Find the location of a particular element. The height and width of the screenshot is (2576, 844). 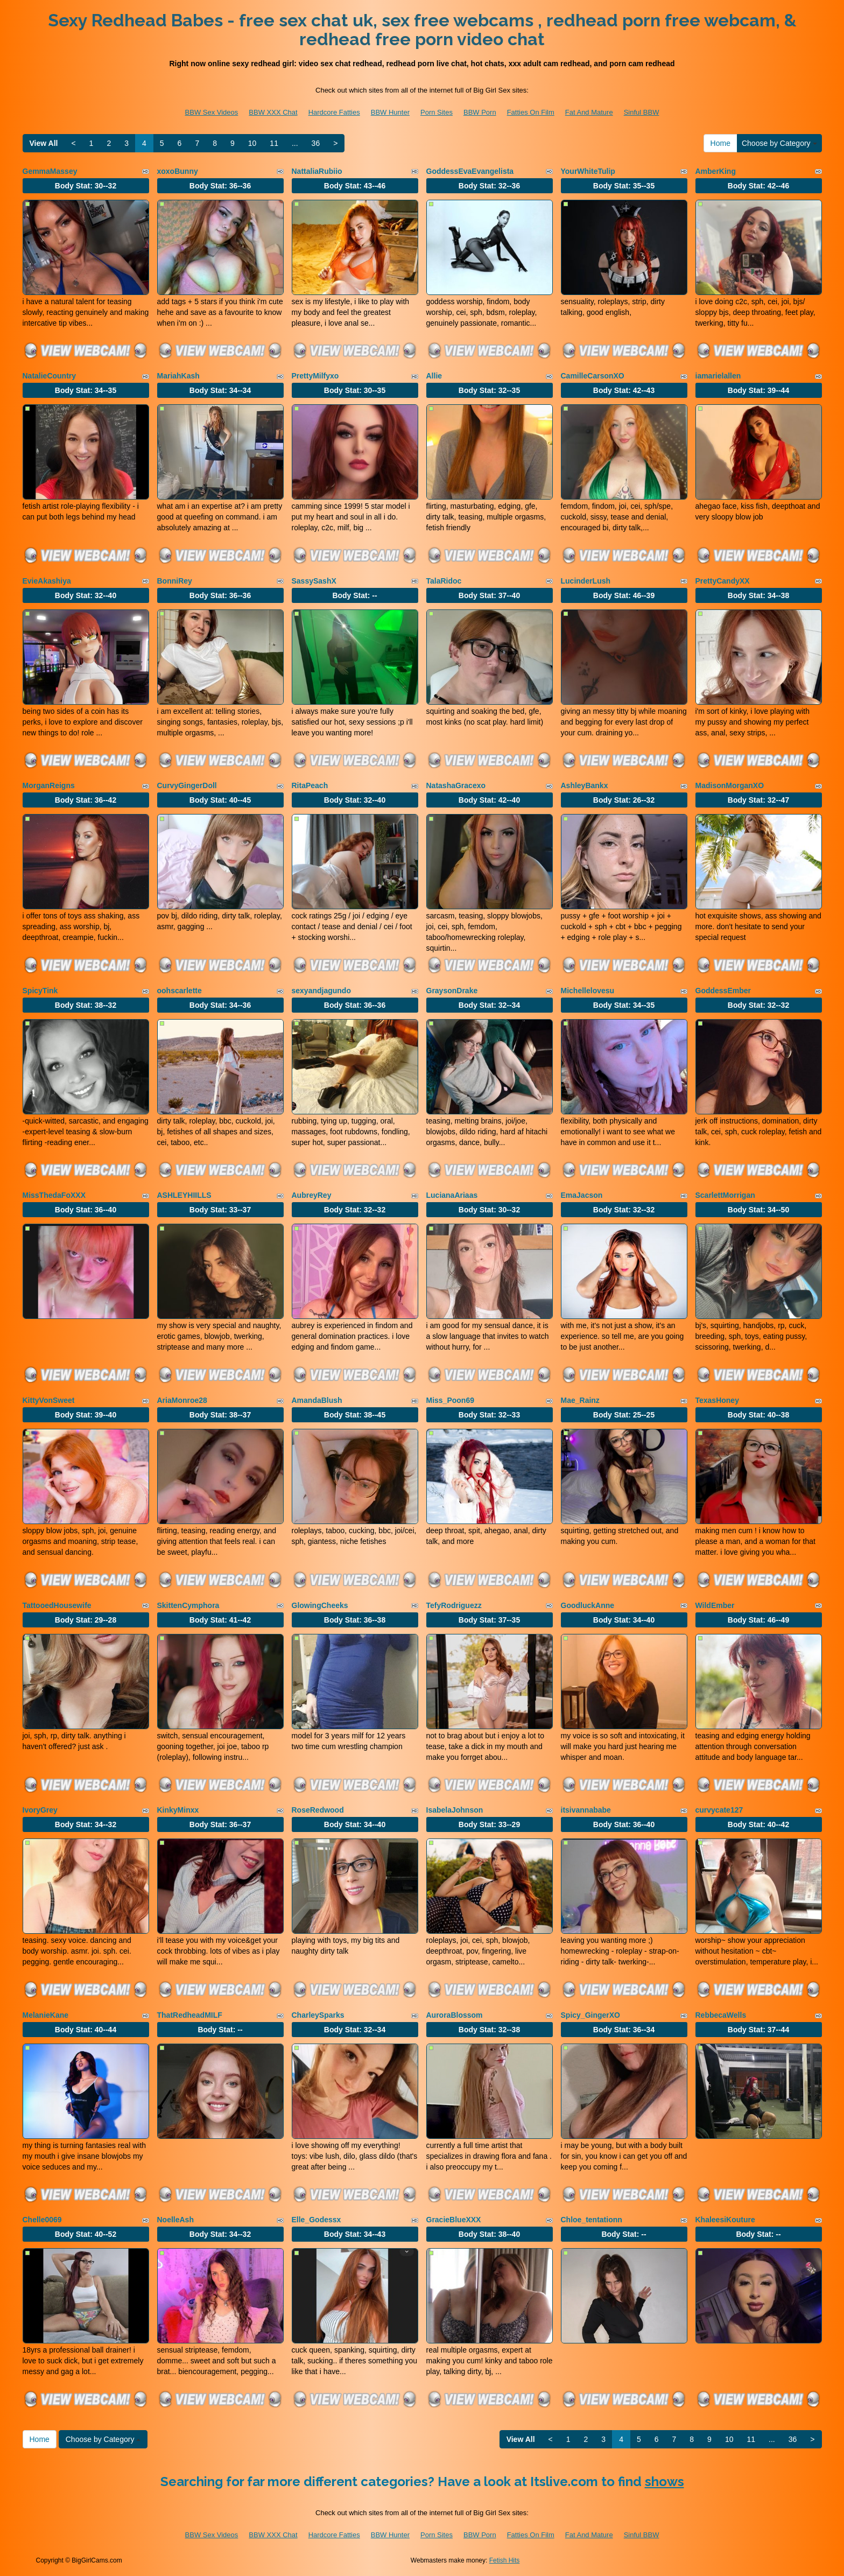

Miss_Poon69 is located at coordinates (450, 1400).